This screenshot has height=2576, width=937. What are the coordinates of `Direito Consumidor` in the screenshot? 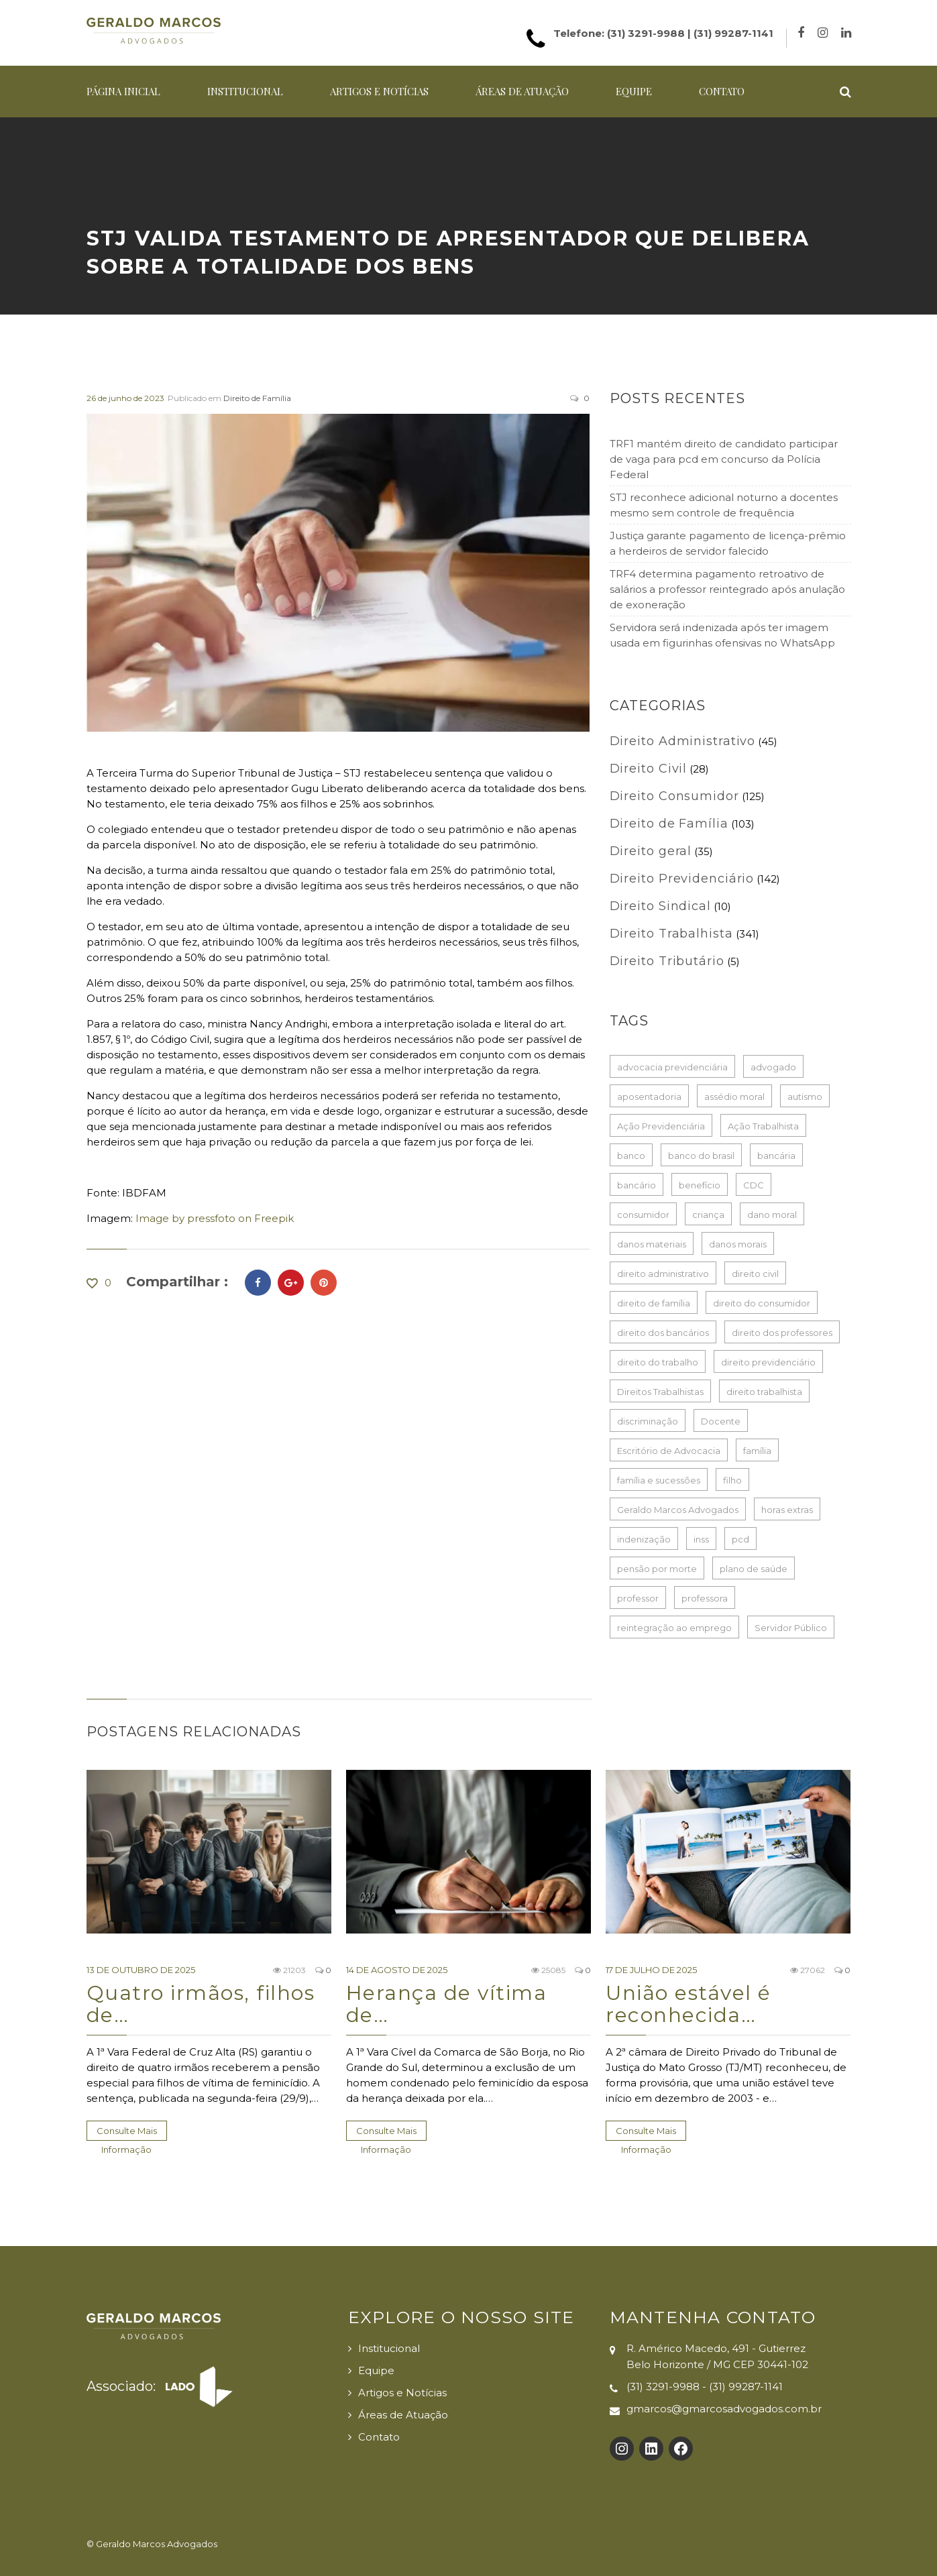 It's located at (674, 796).